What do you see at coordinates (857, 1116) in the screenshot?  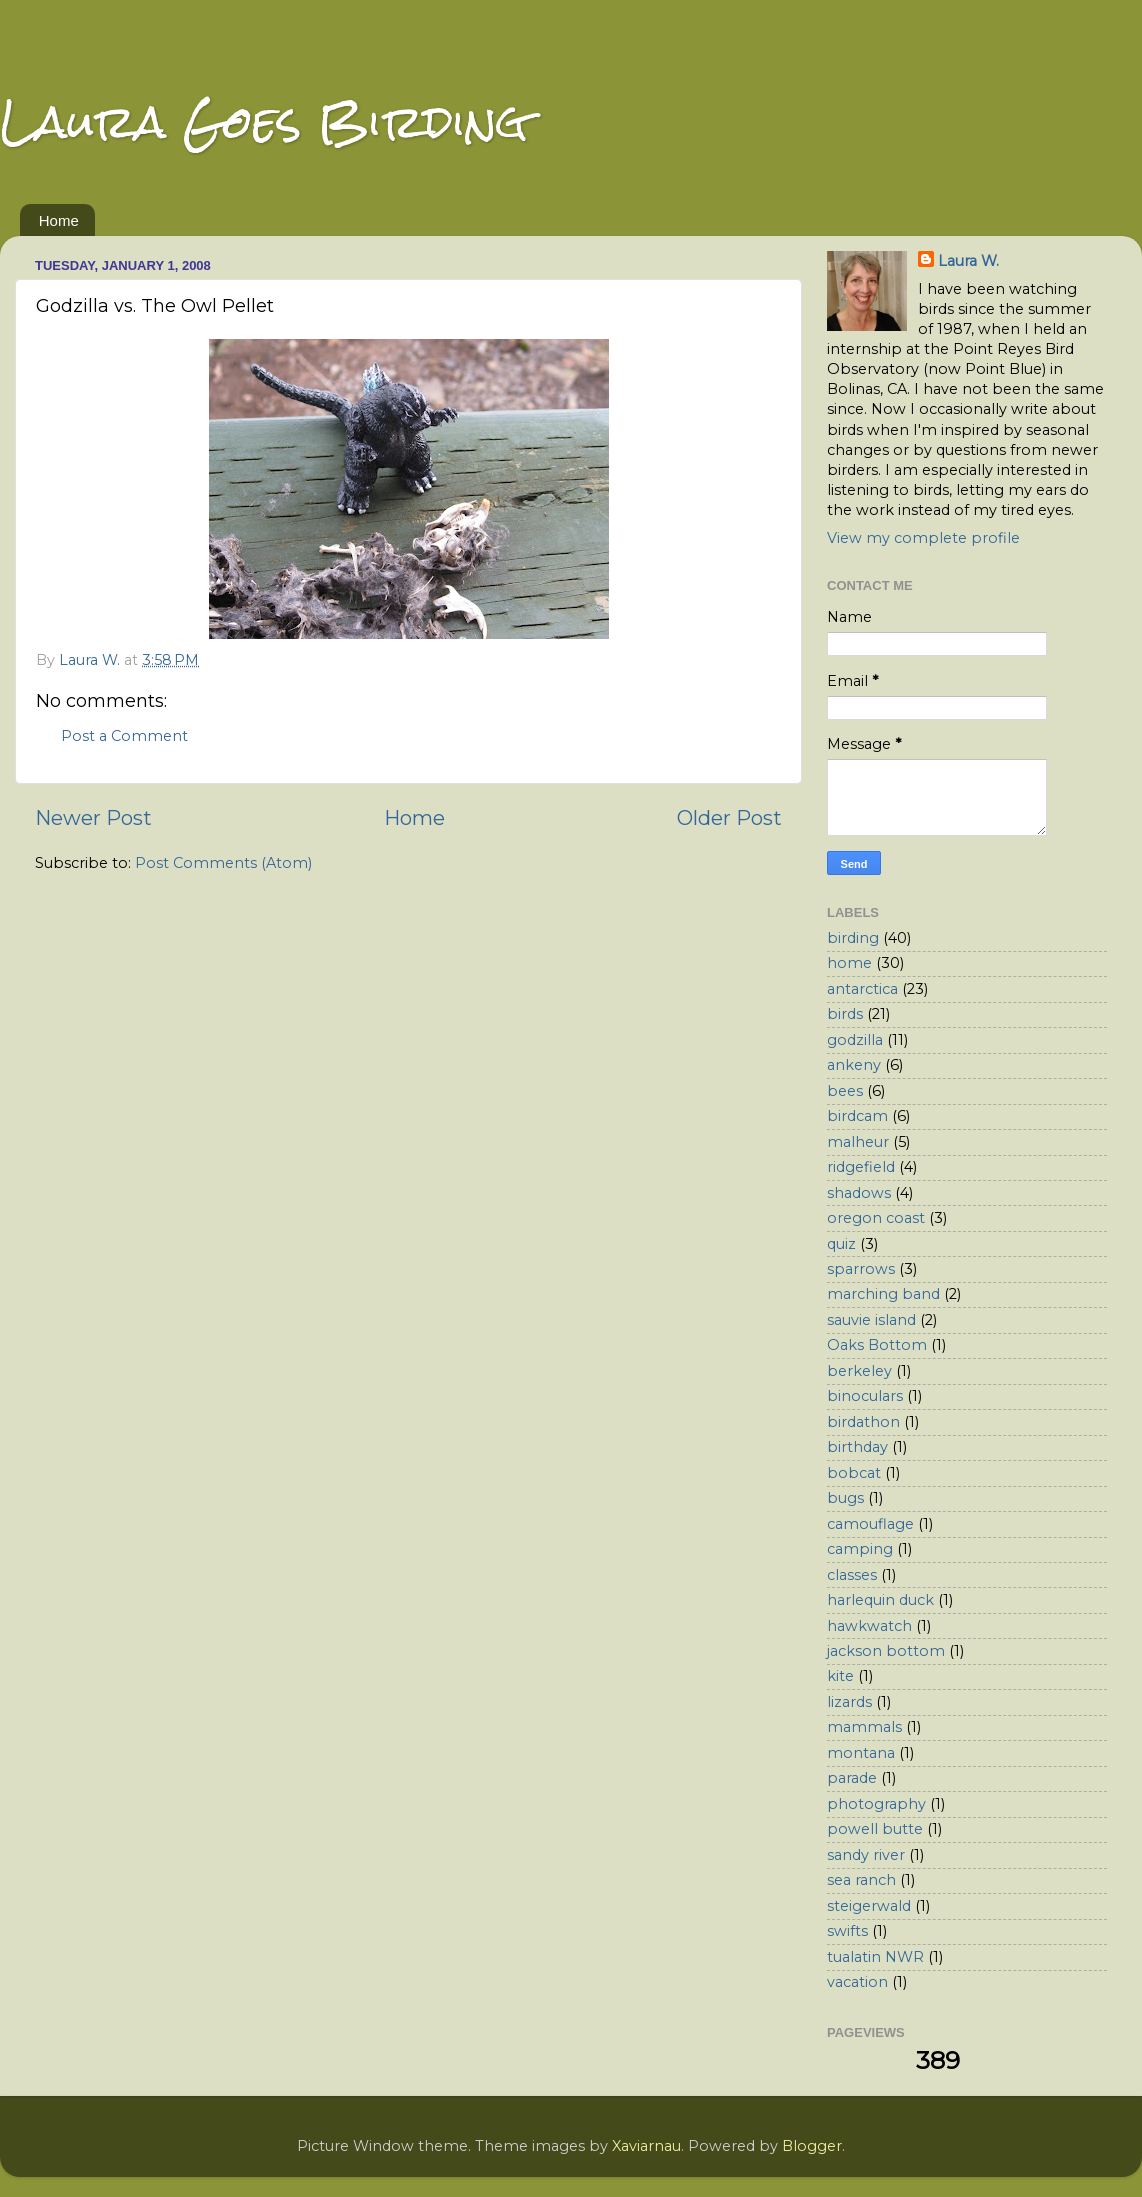 I see `birdcam` at bounding box center [857, 1116].